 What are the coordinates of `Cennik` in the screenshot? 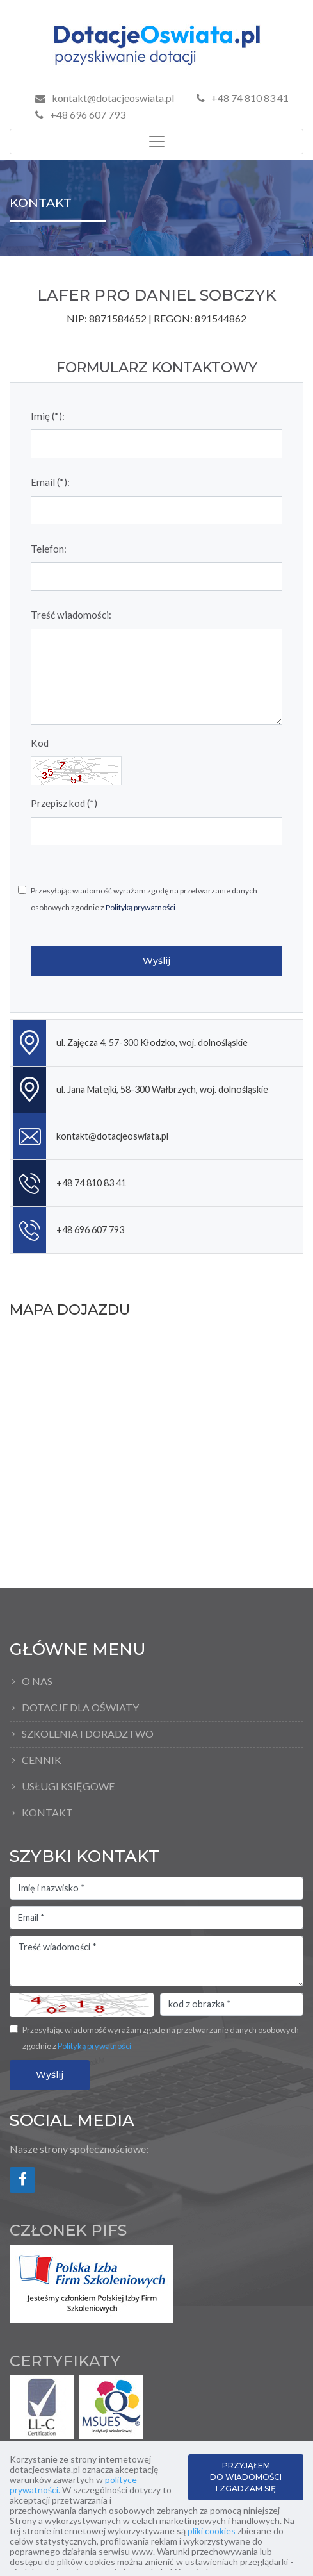 It's located at (41, 1760).